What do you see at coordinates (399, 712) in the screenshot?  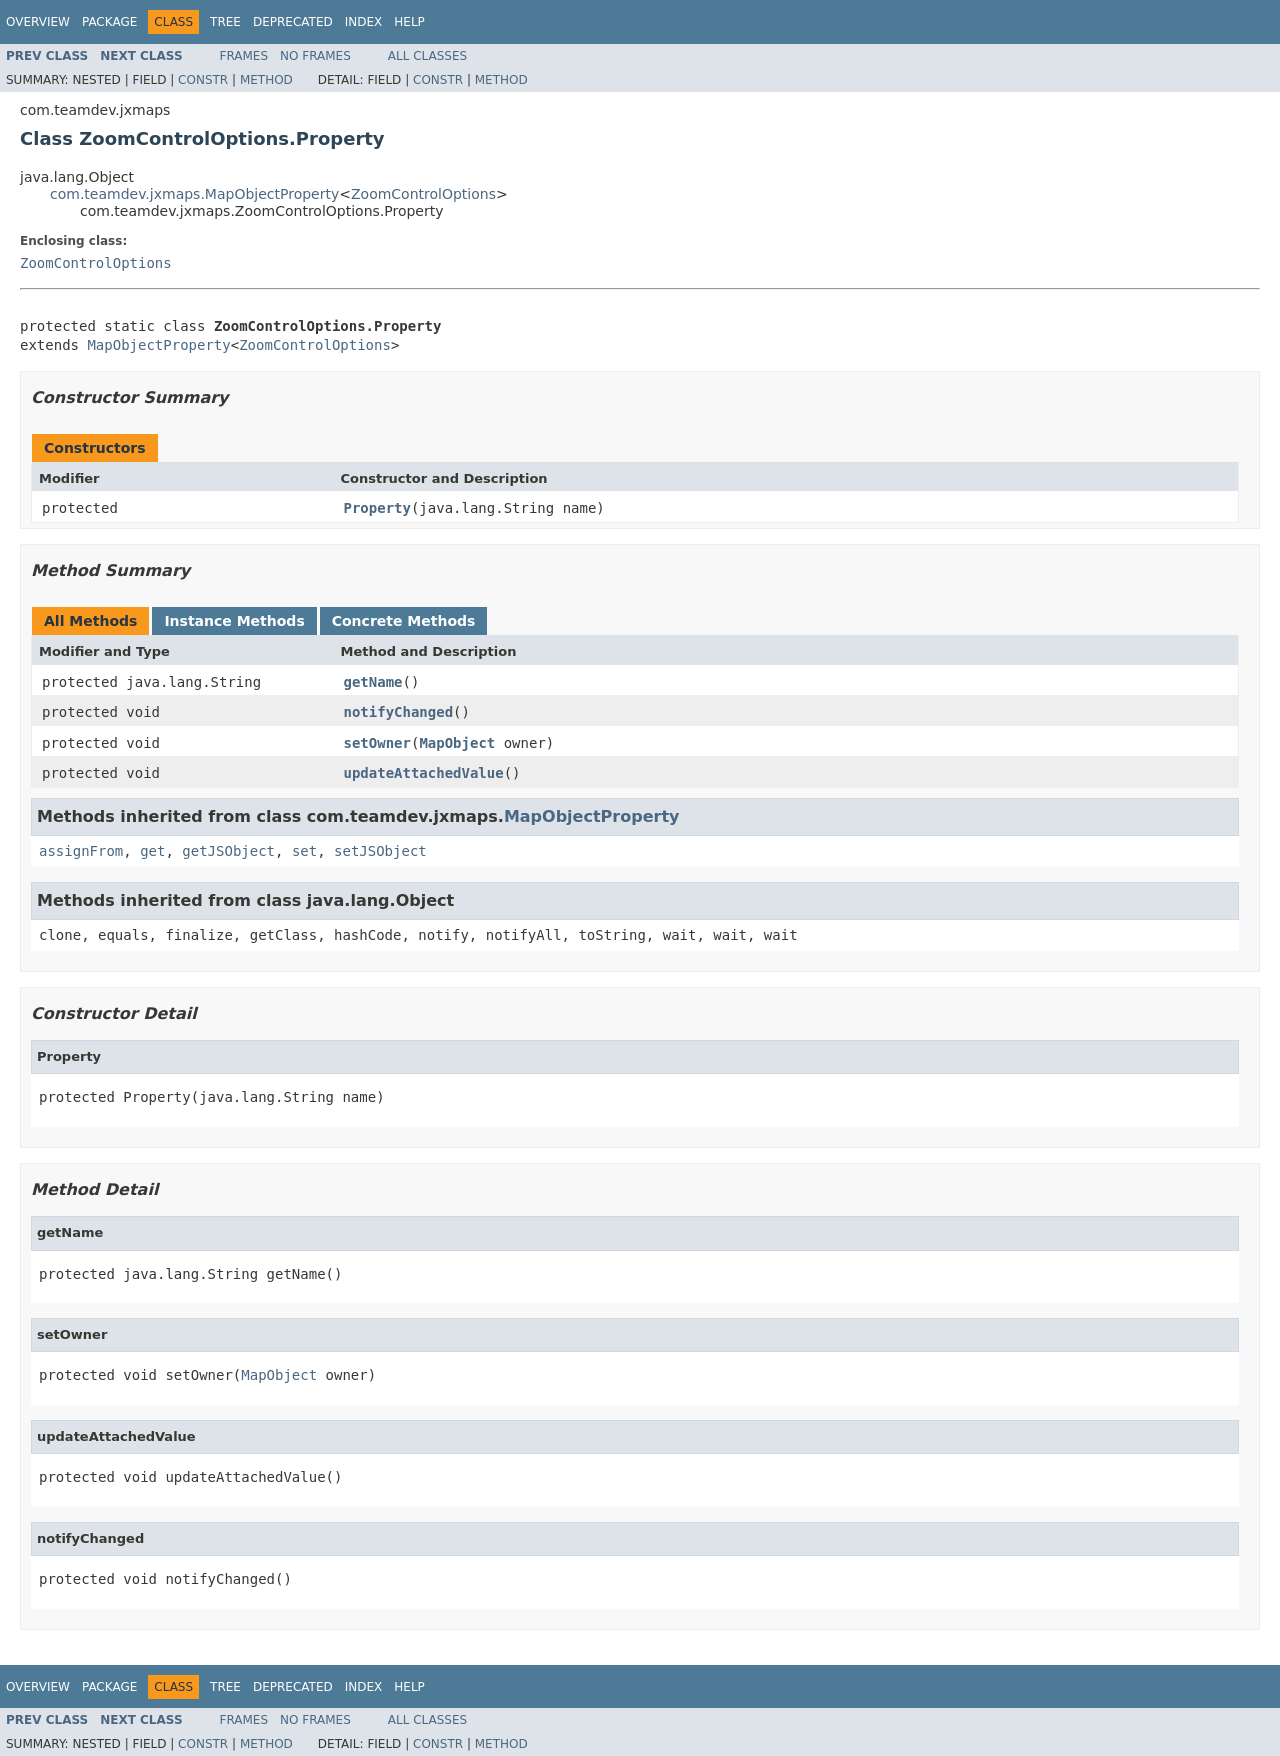 I see `notifyChanged` at bounding box center [399, 712].